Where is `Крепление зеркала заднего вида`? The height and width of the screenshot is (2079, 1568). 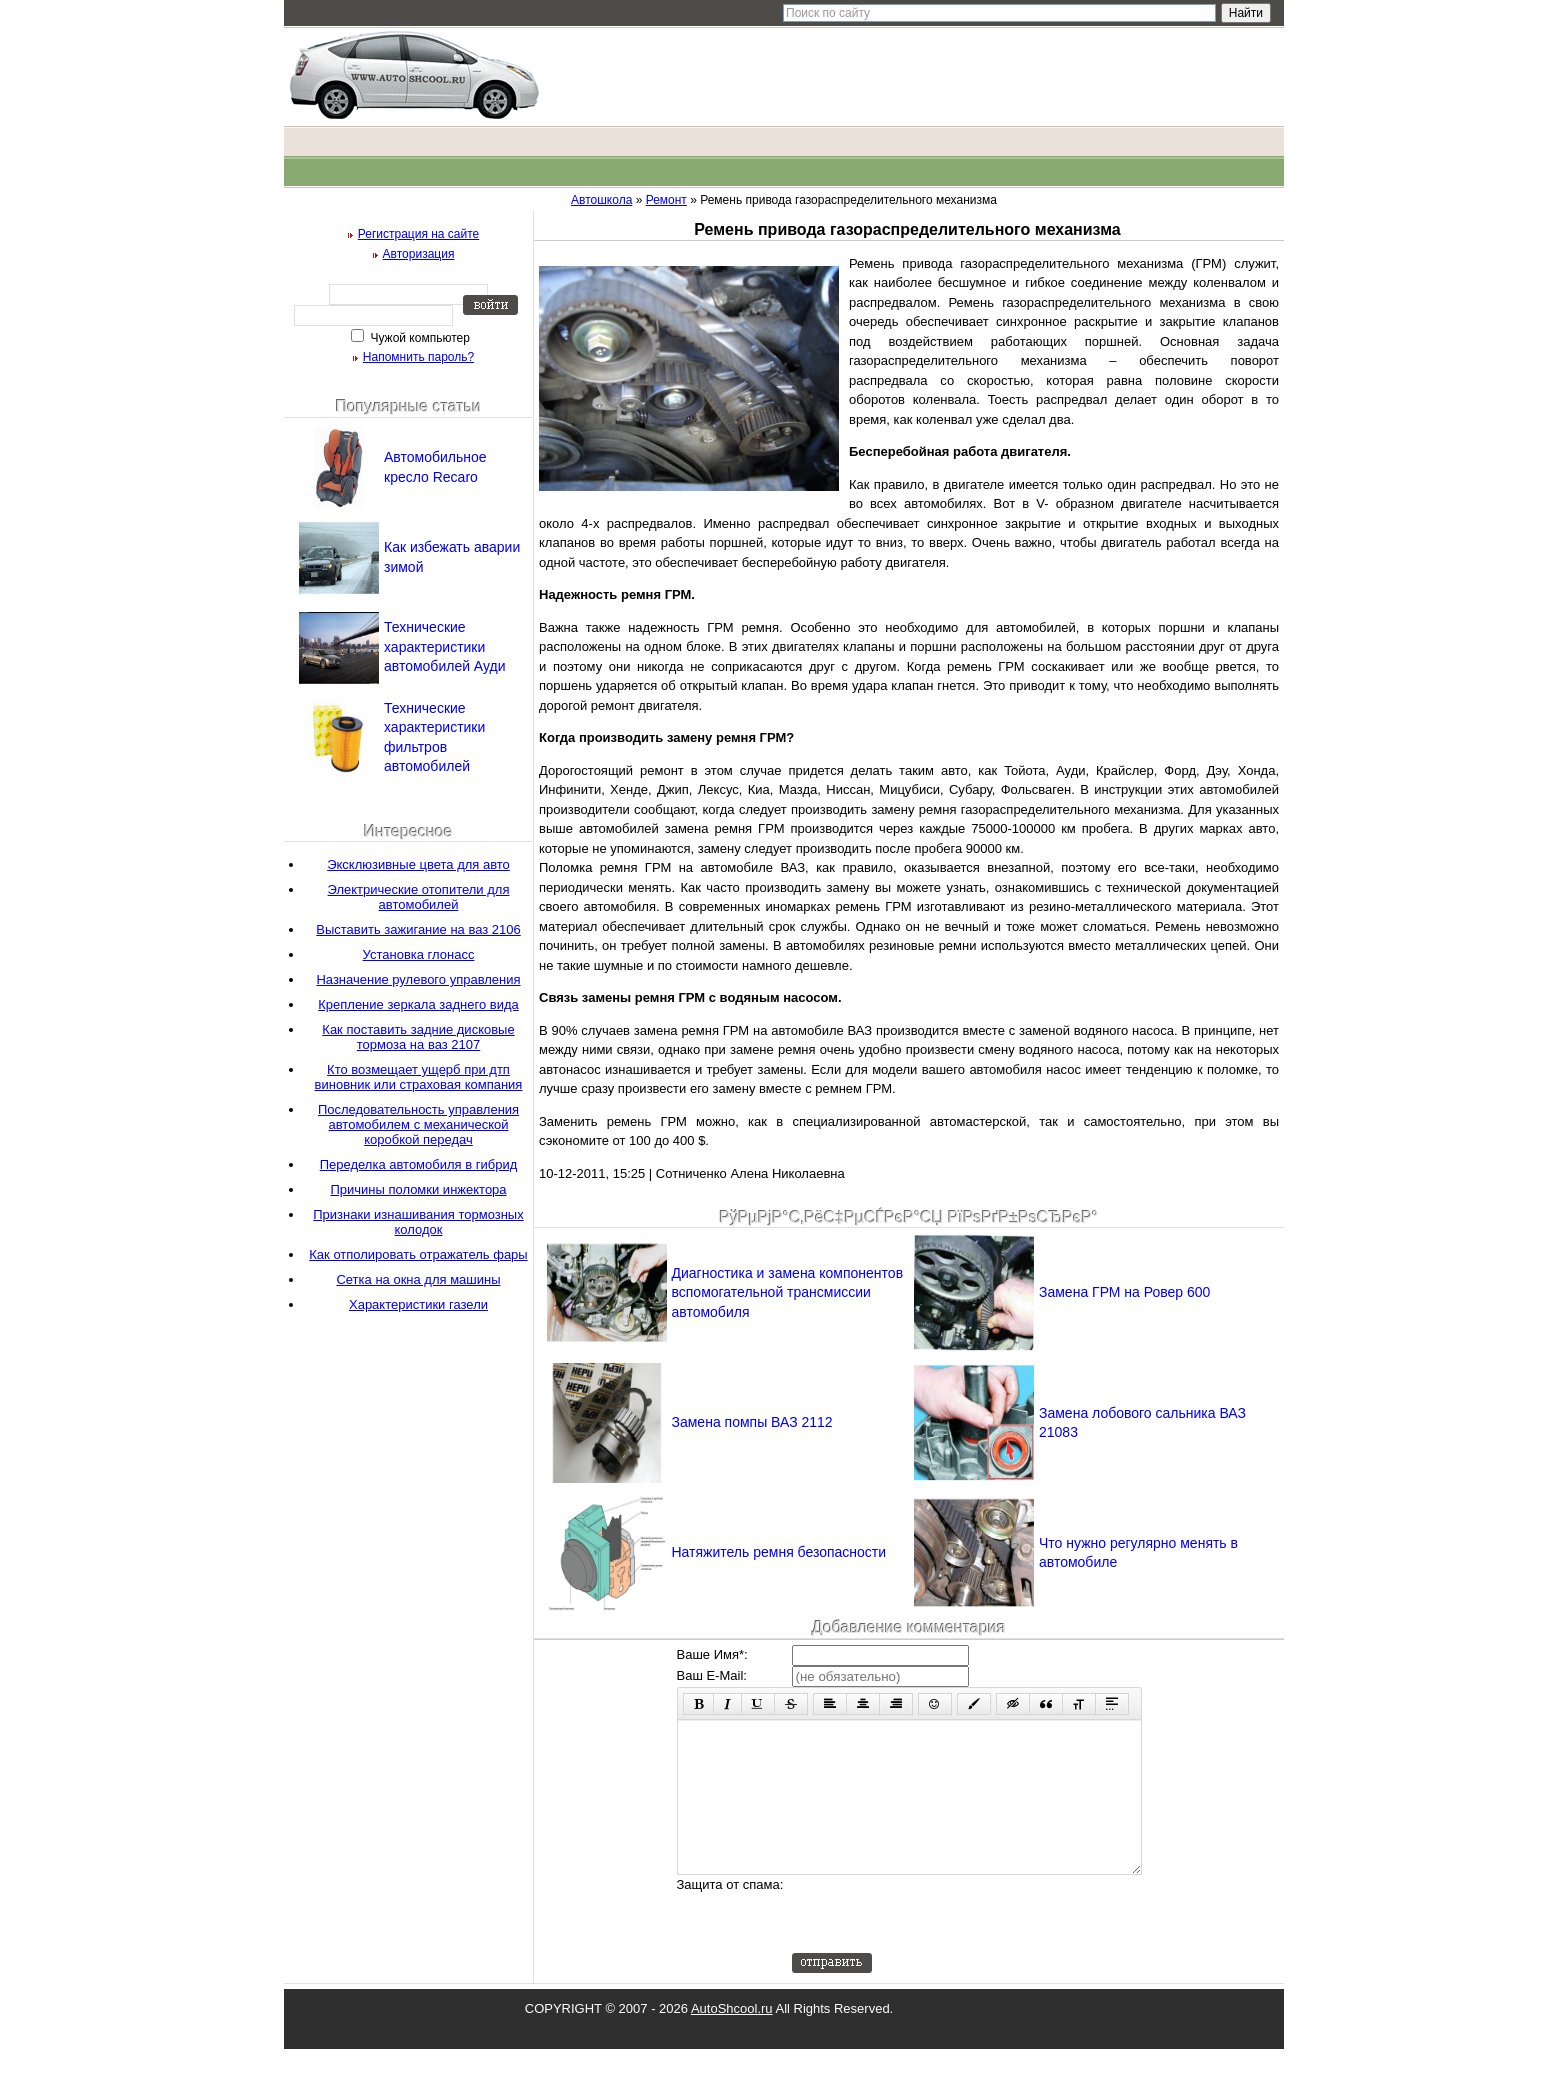
Крепление зеркала заднего вида is located at coordinates (418, 1004).